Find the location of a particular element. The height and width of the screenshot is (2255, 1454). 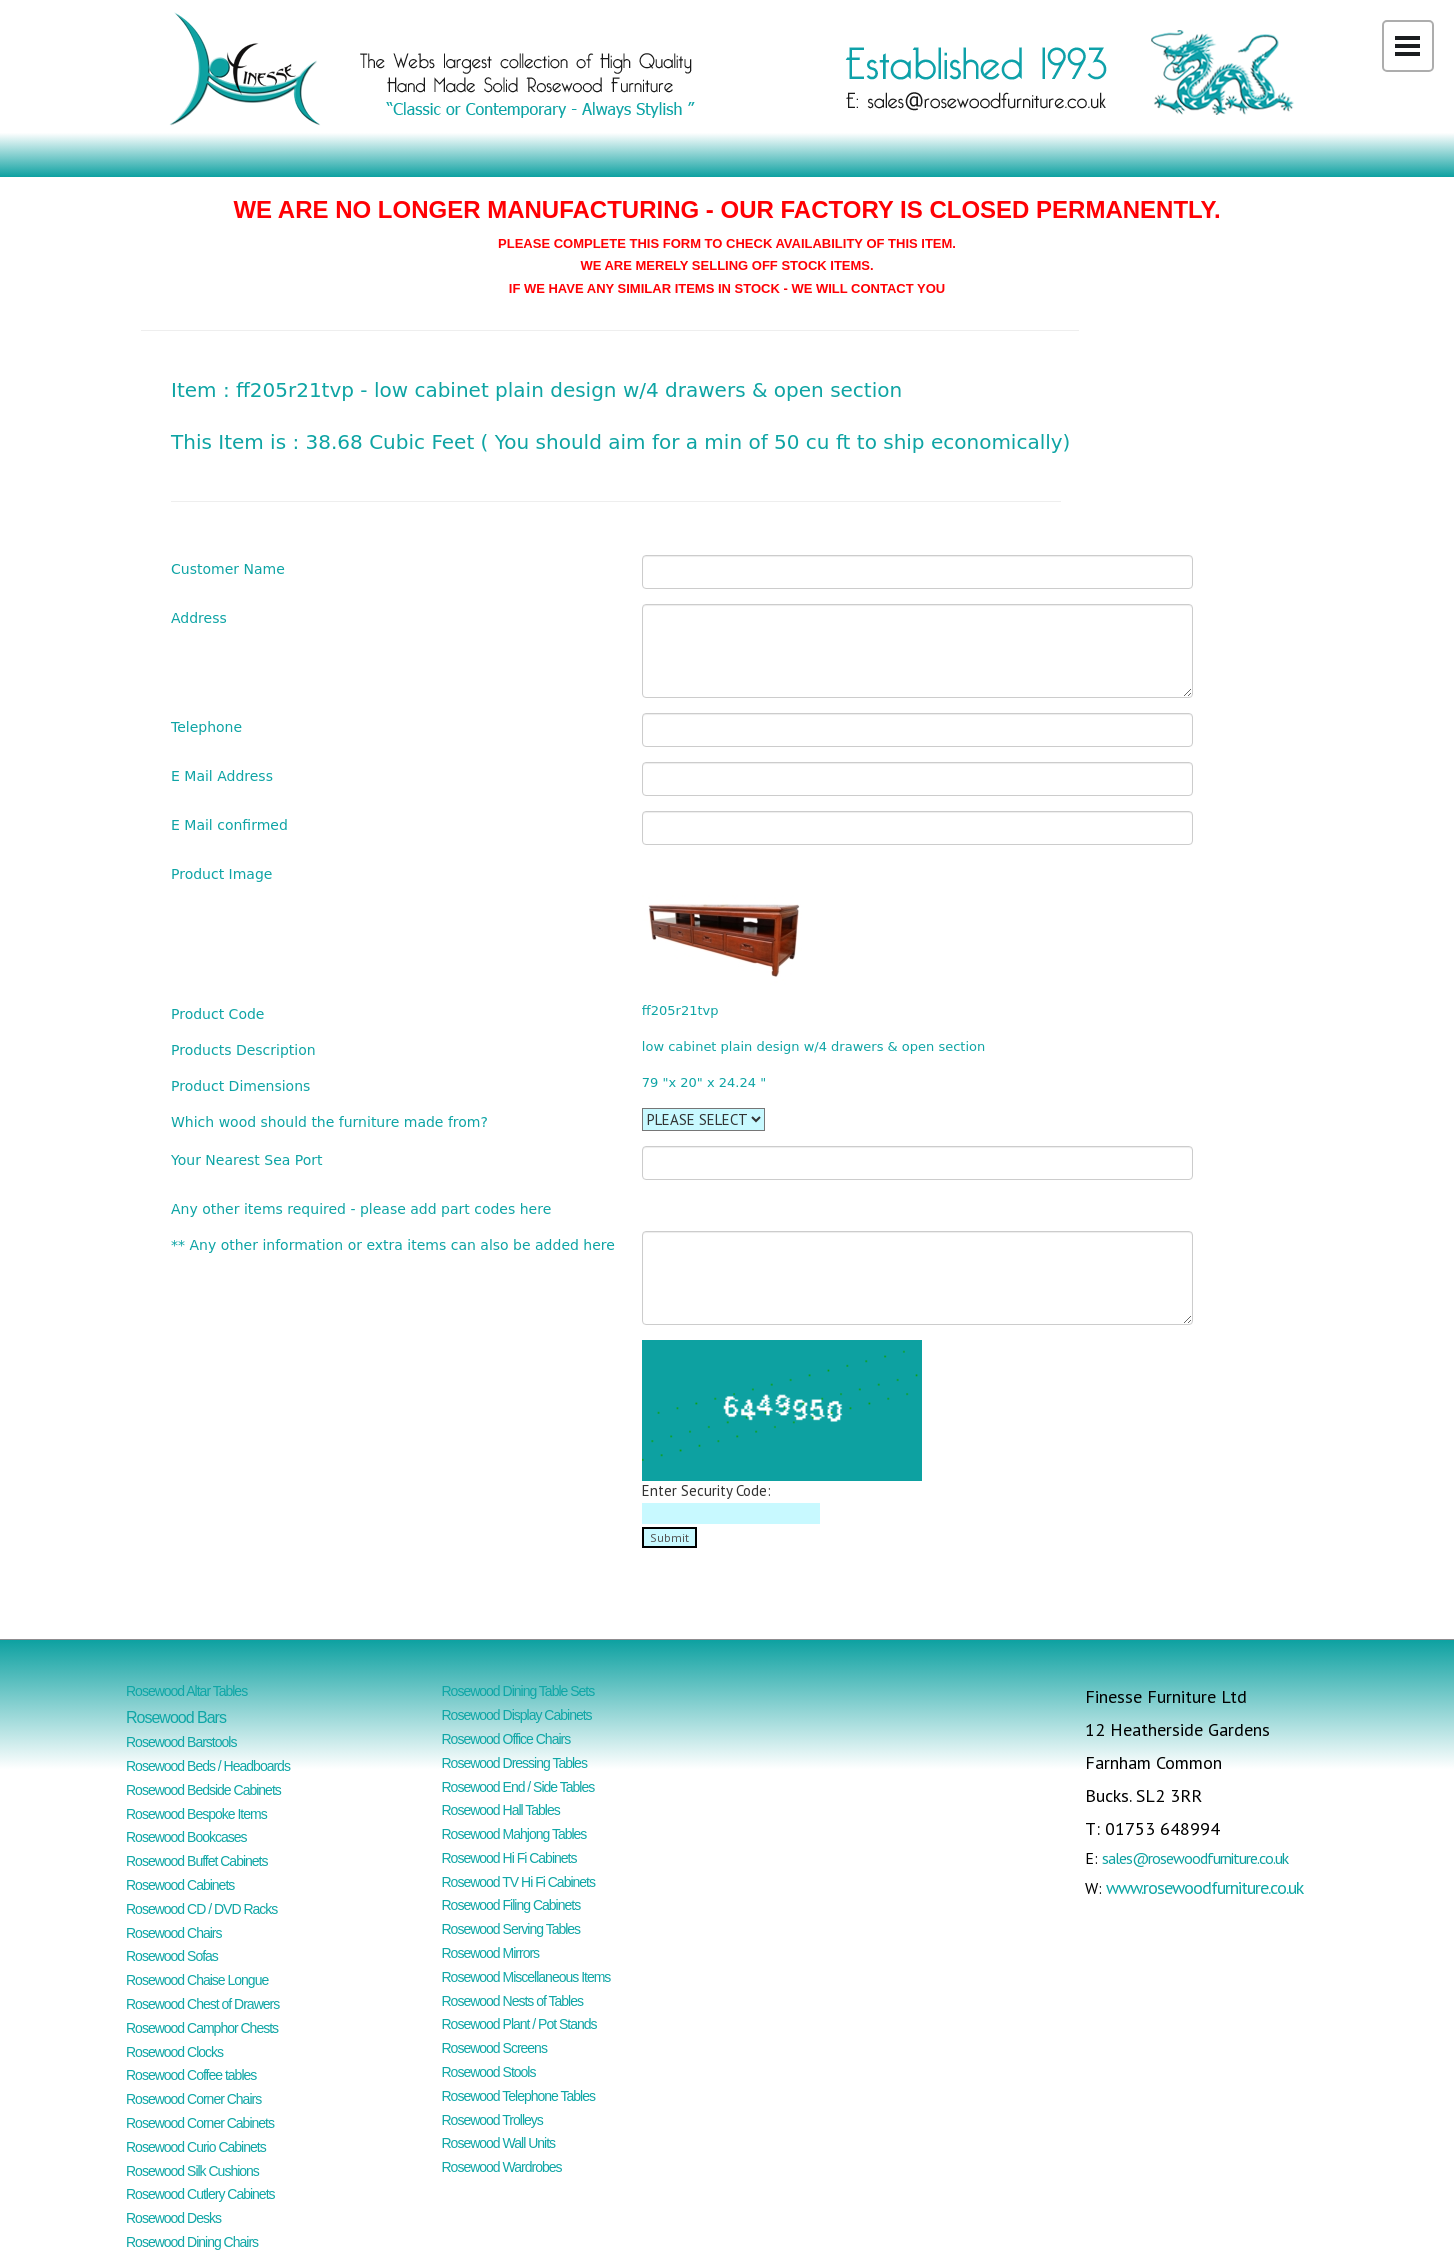

Rosewood Dressing Tables is located at coordinates (514, 1763).